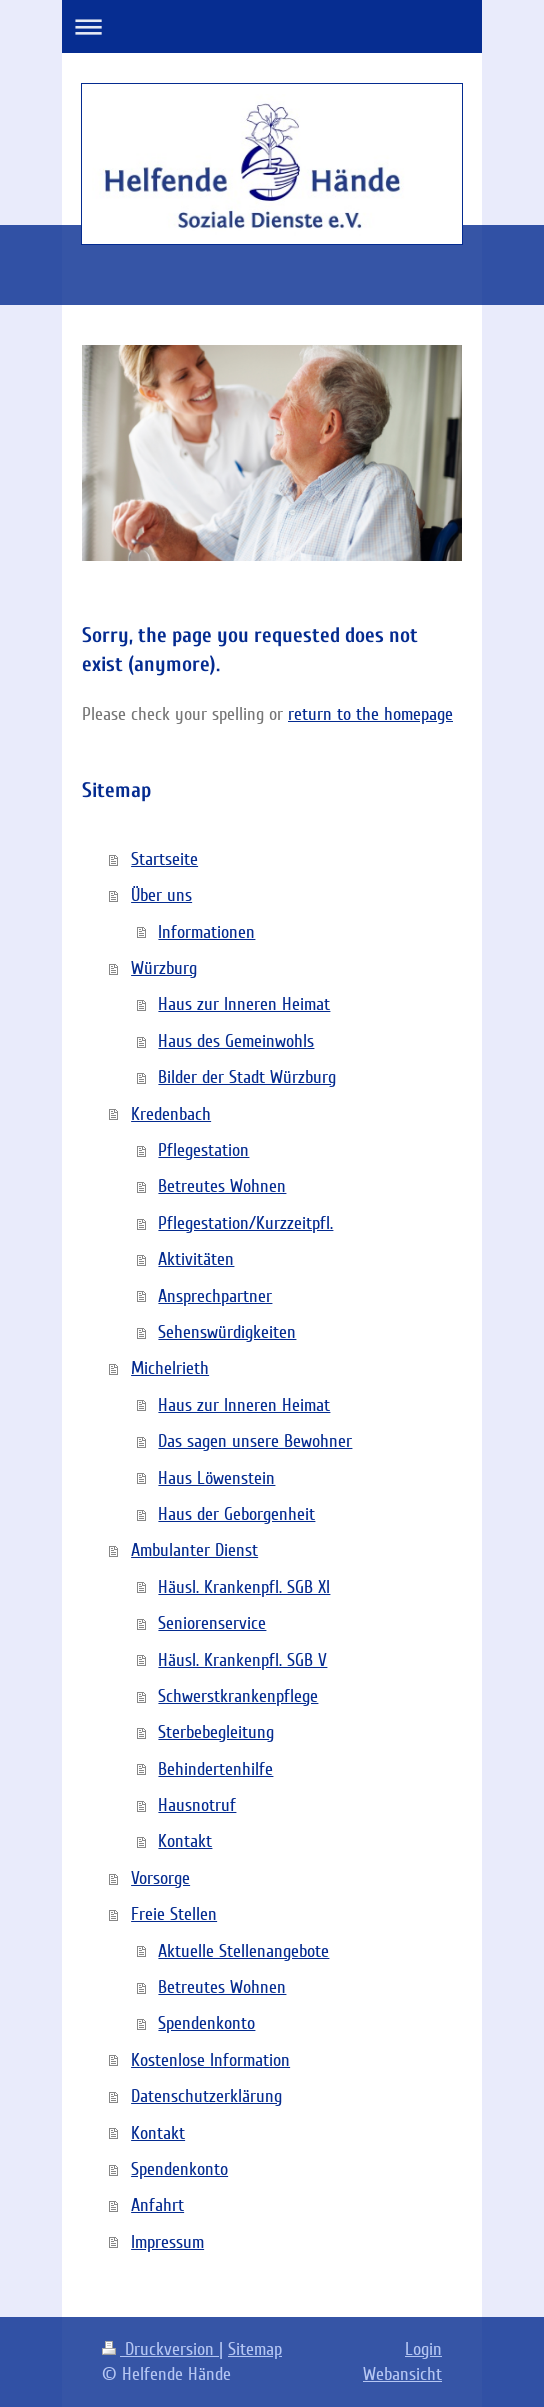 This screenshot has width=544, height=2407. What do you see at coordinates (243, 1951) in the screenshot?
I see `Aktuelle Stellenangebote` at bounding box center [243, 1951].